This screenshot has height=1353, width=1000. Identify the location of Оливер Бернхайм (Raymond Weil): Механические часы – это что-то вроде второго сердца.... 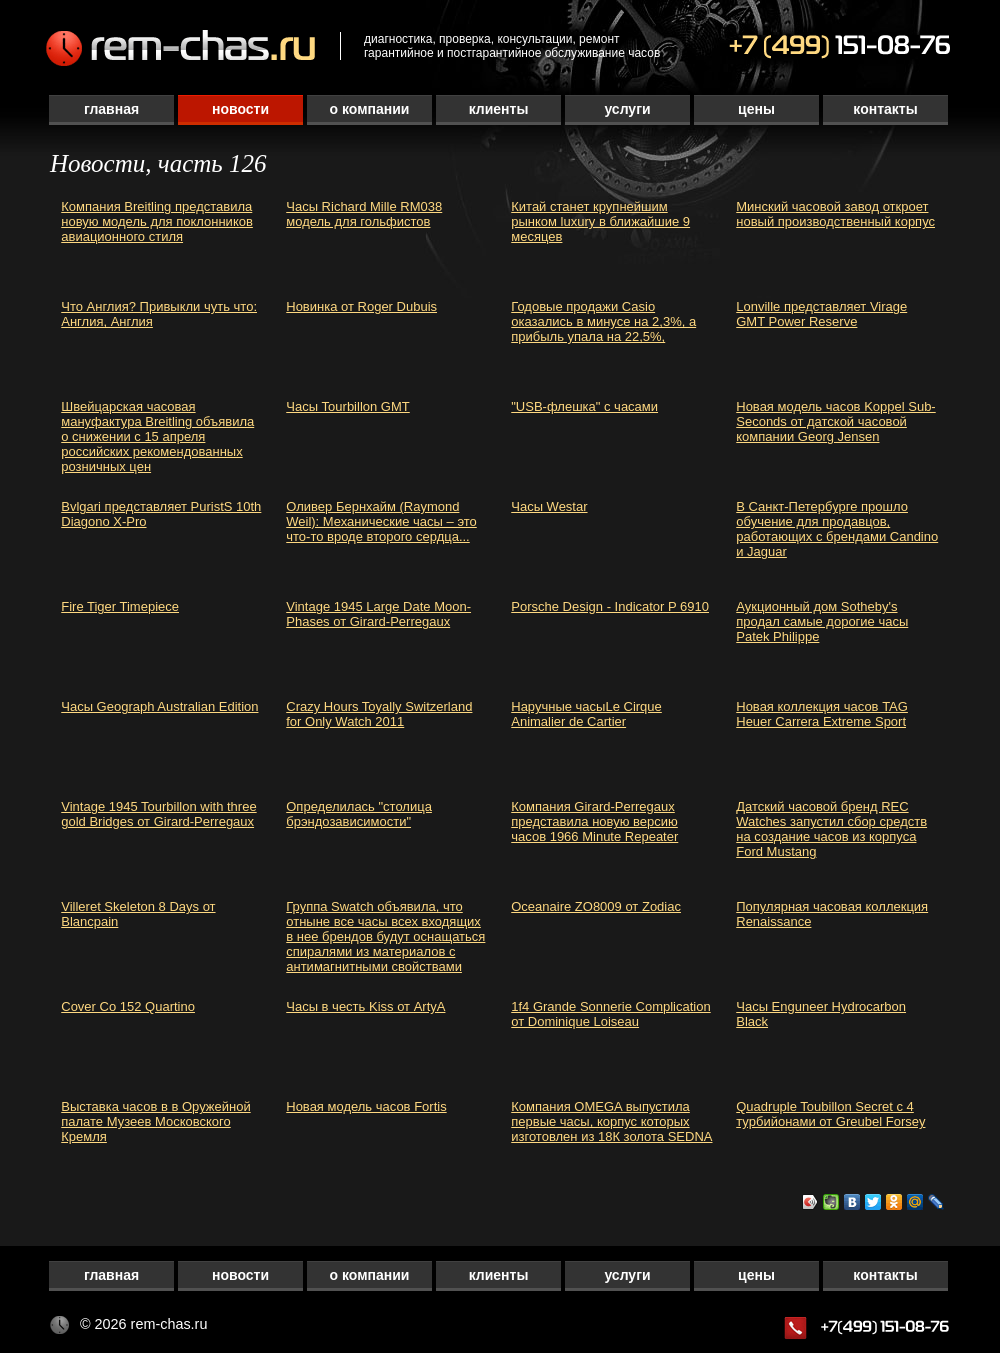
(381, 521).